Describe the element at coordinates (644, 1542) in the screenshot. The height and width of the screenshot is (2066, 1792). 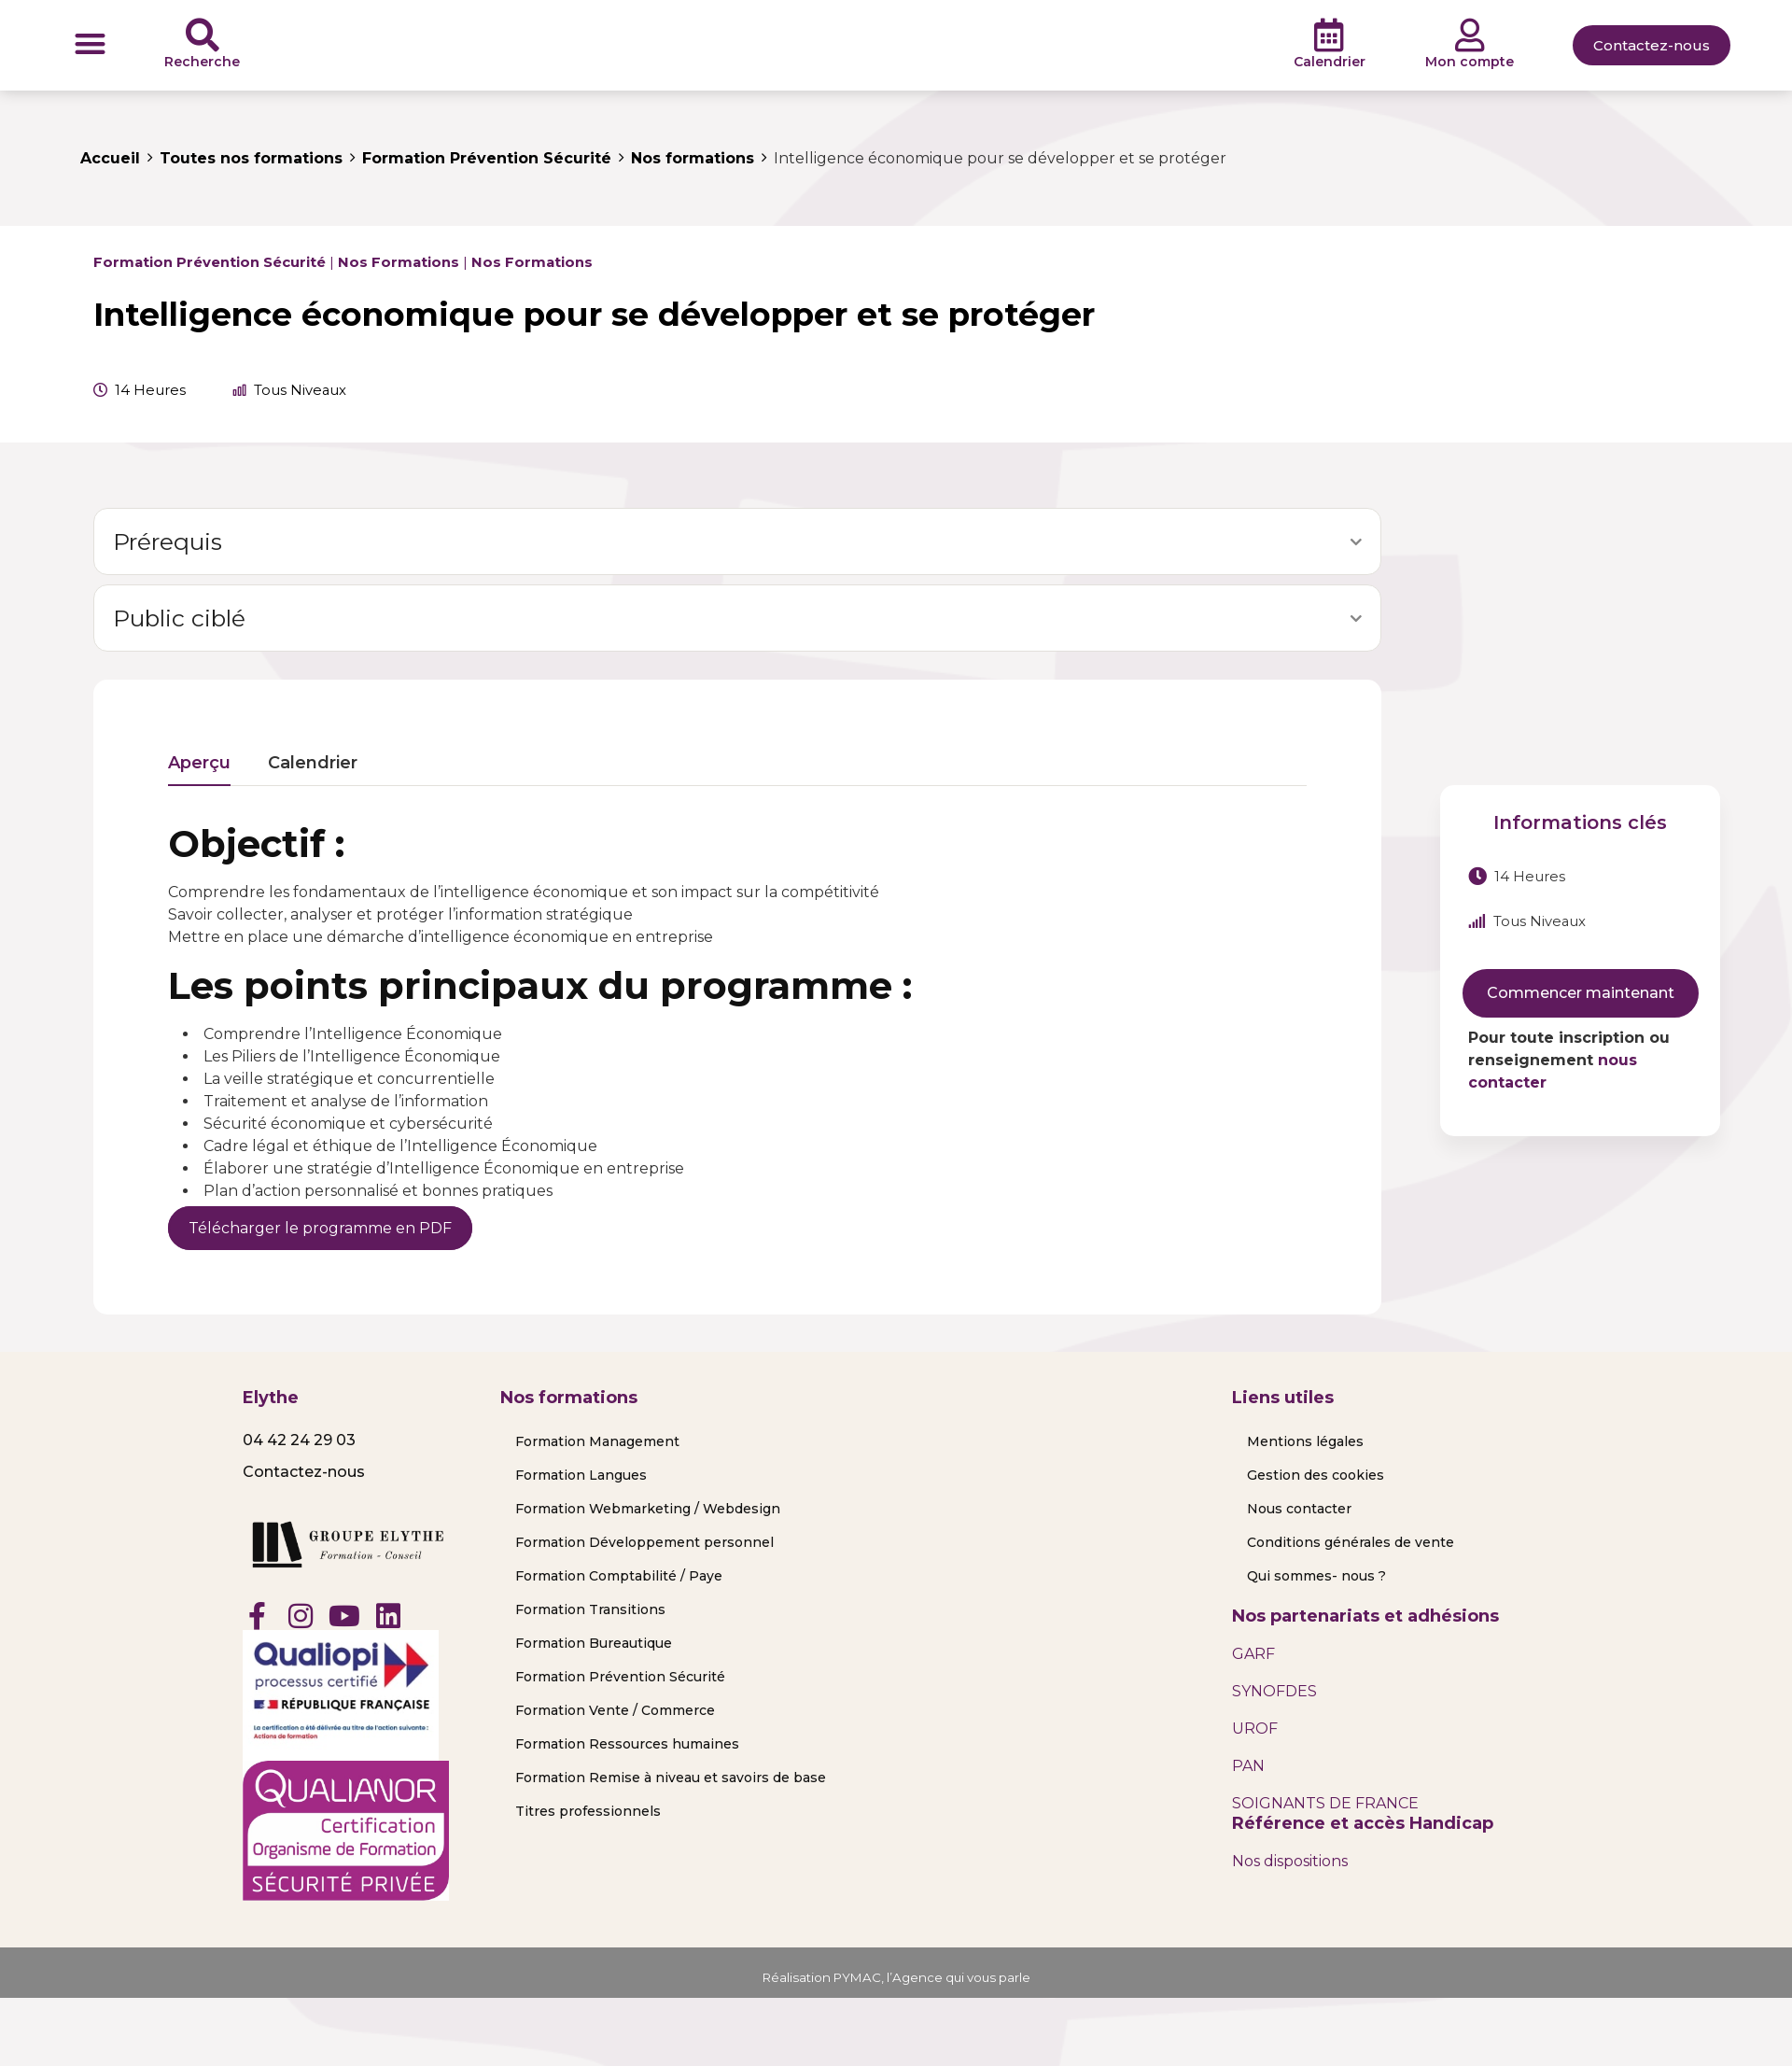
I see `Formation Développement personnel` at that location.